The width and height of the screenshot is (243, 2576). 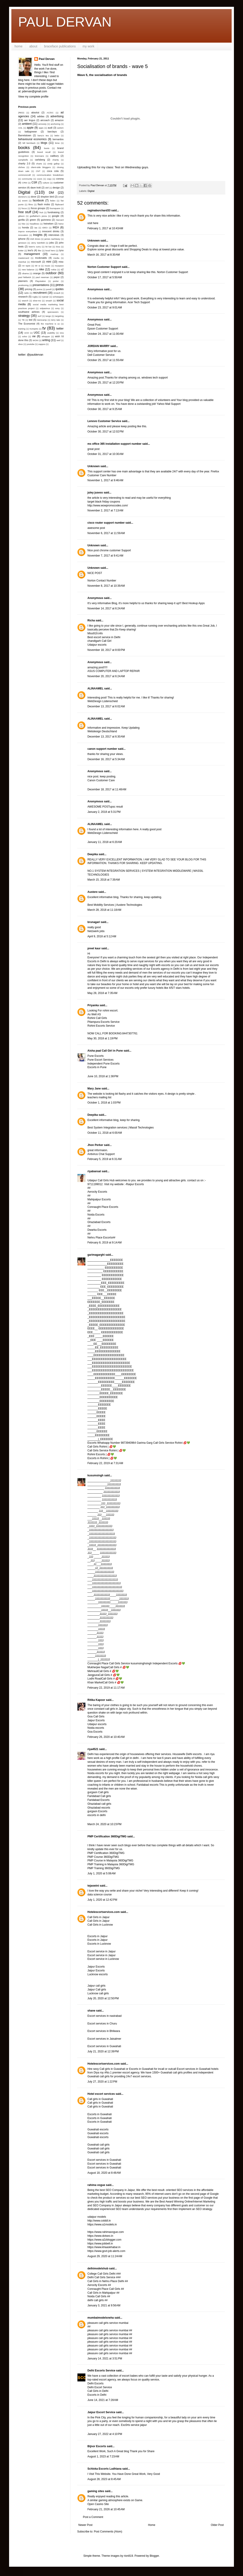 What do you see at coordinates (35, 227) in the screenshot?
I see `iaa` at bounding box center [35, 227].